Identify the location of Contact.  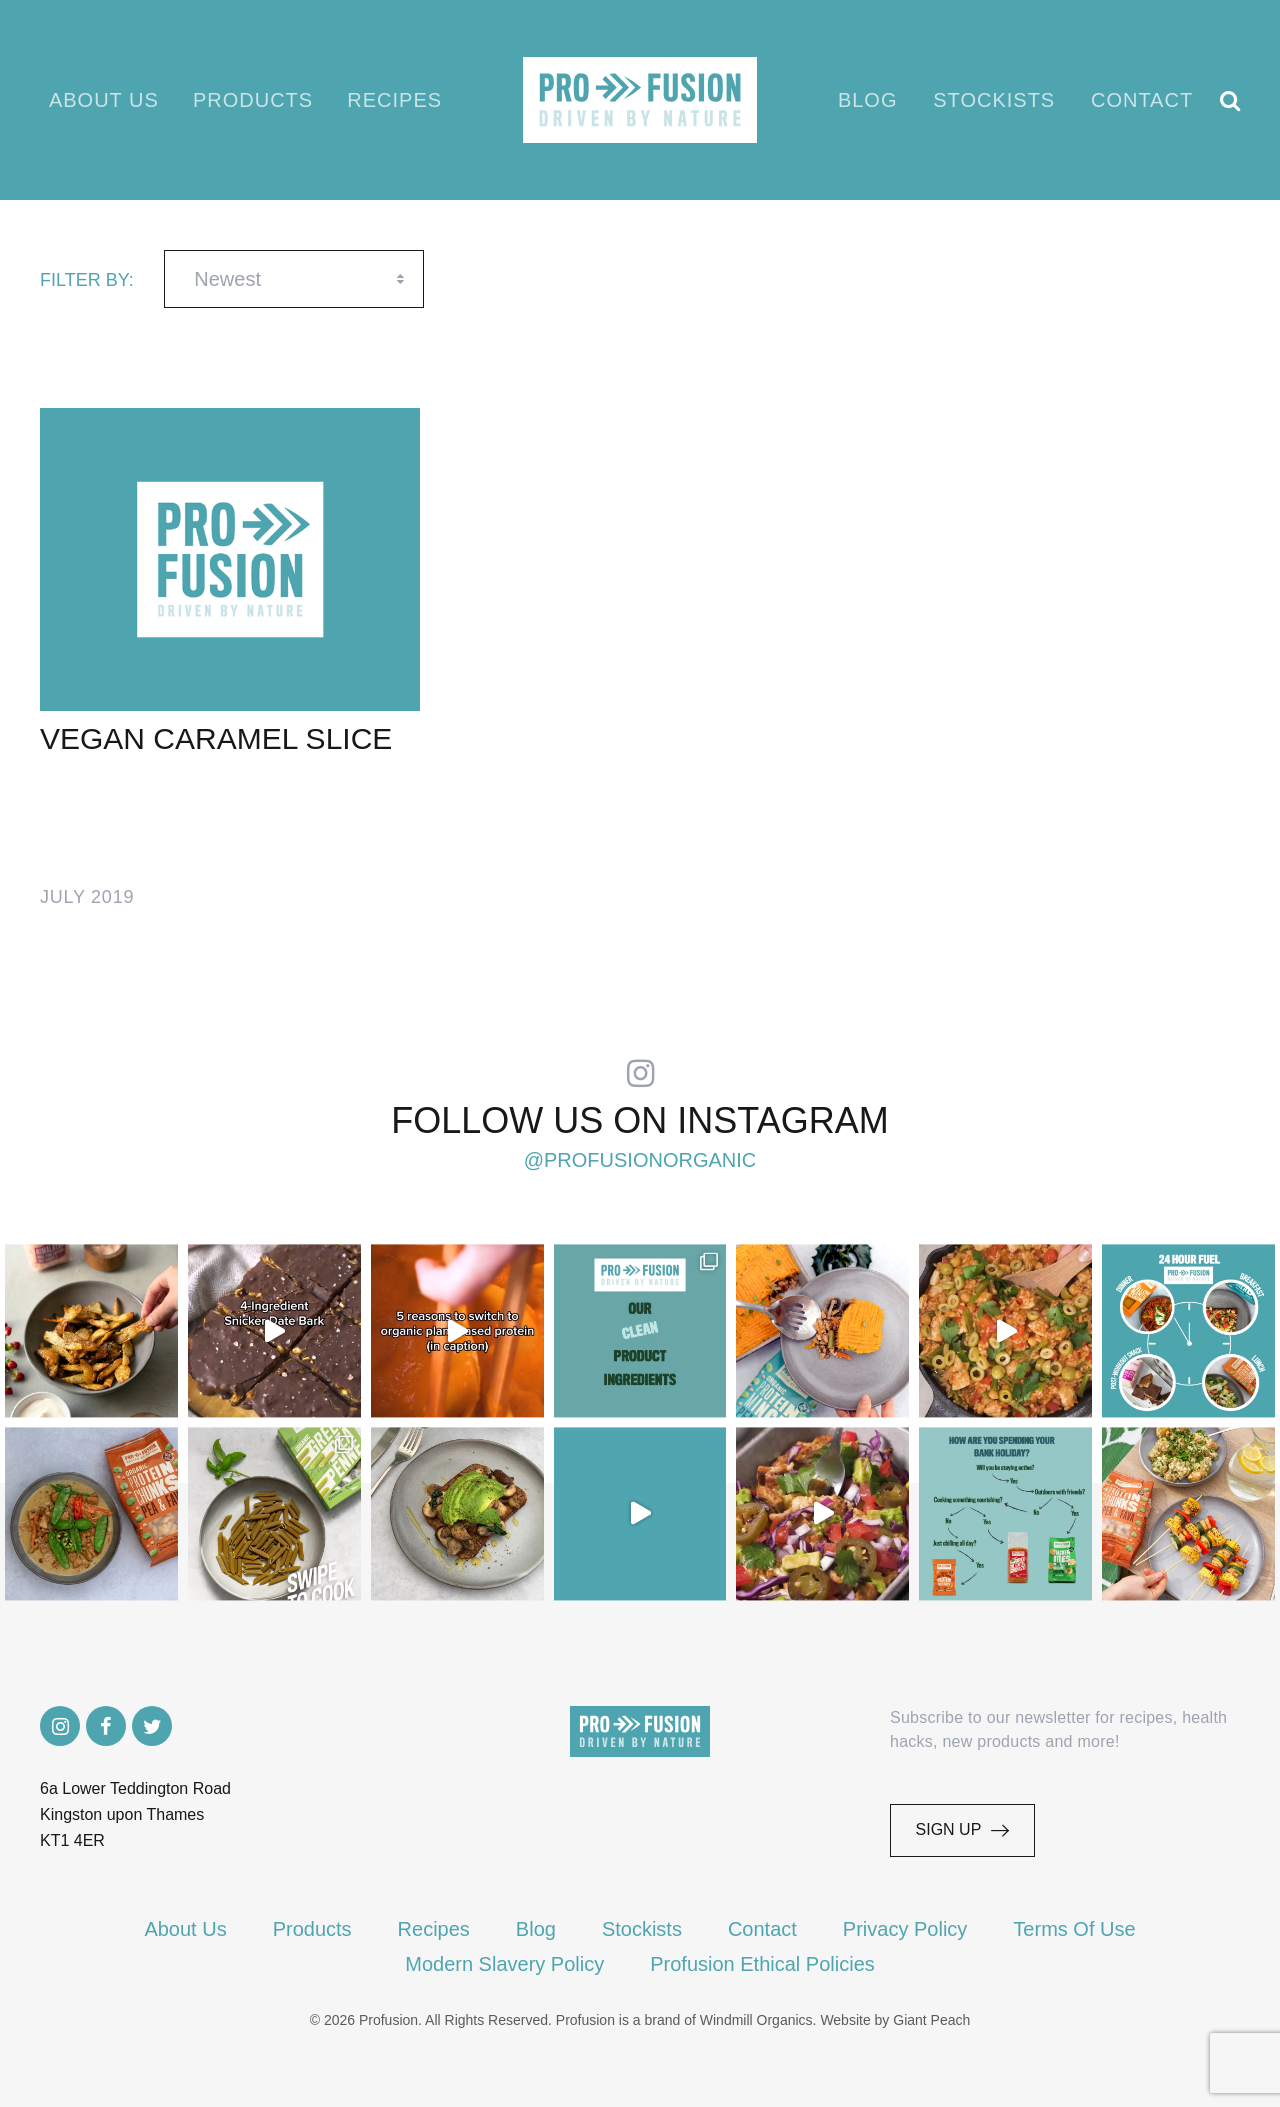
(1143, 100).